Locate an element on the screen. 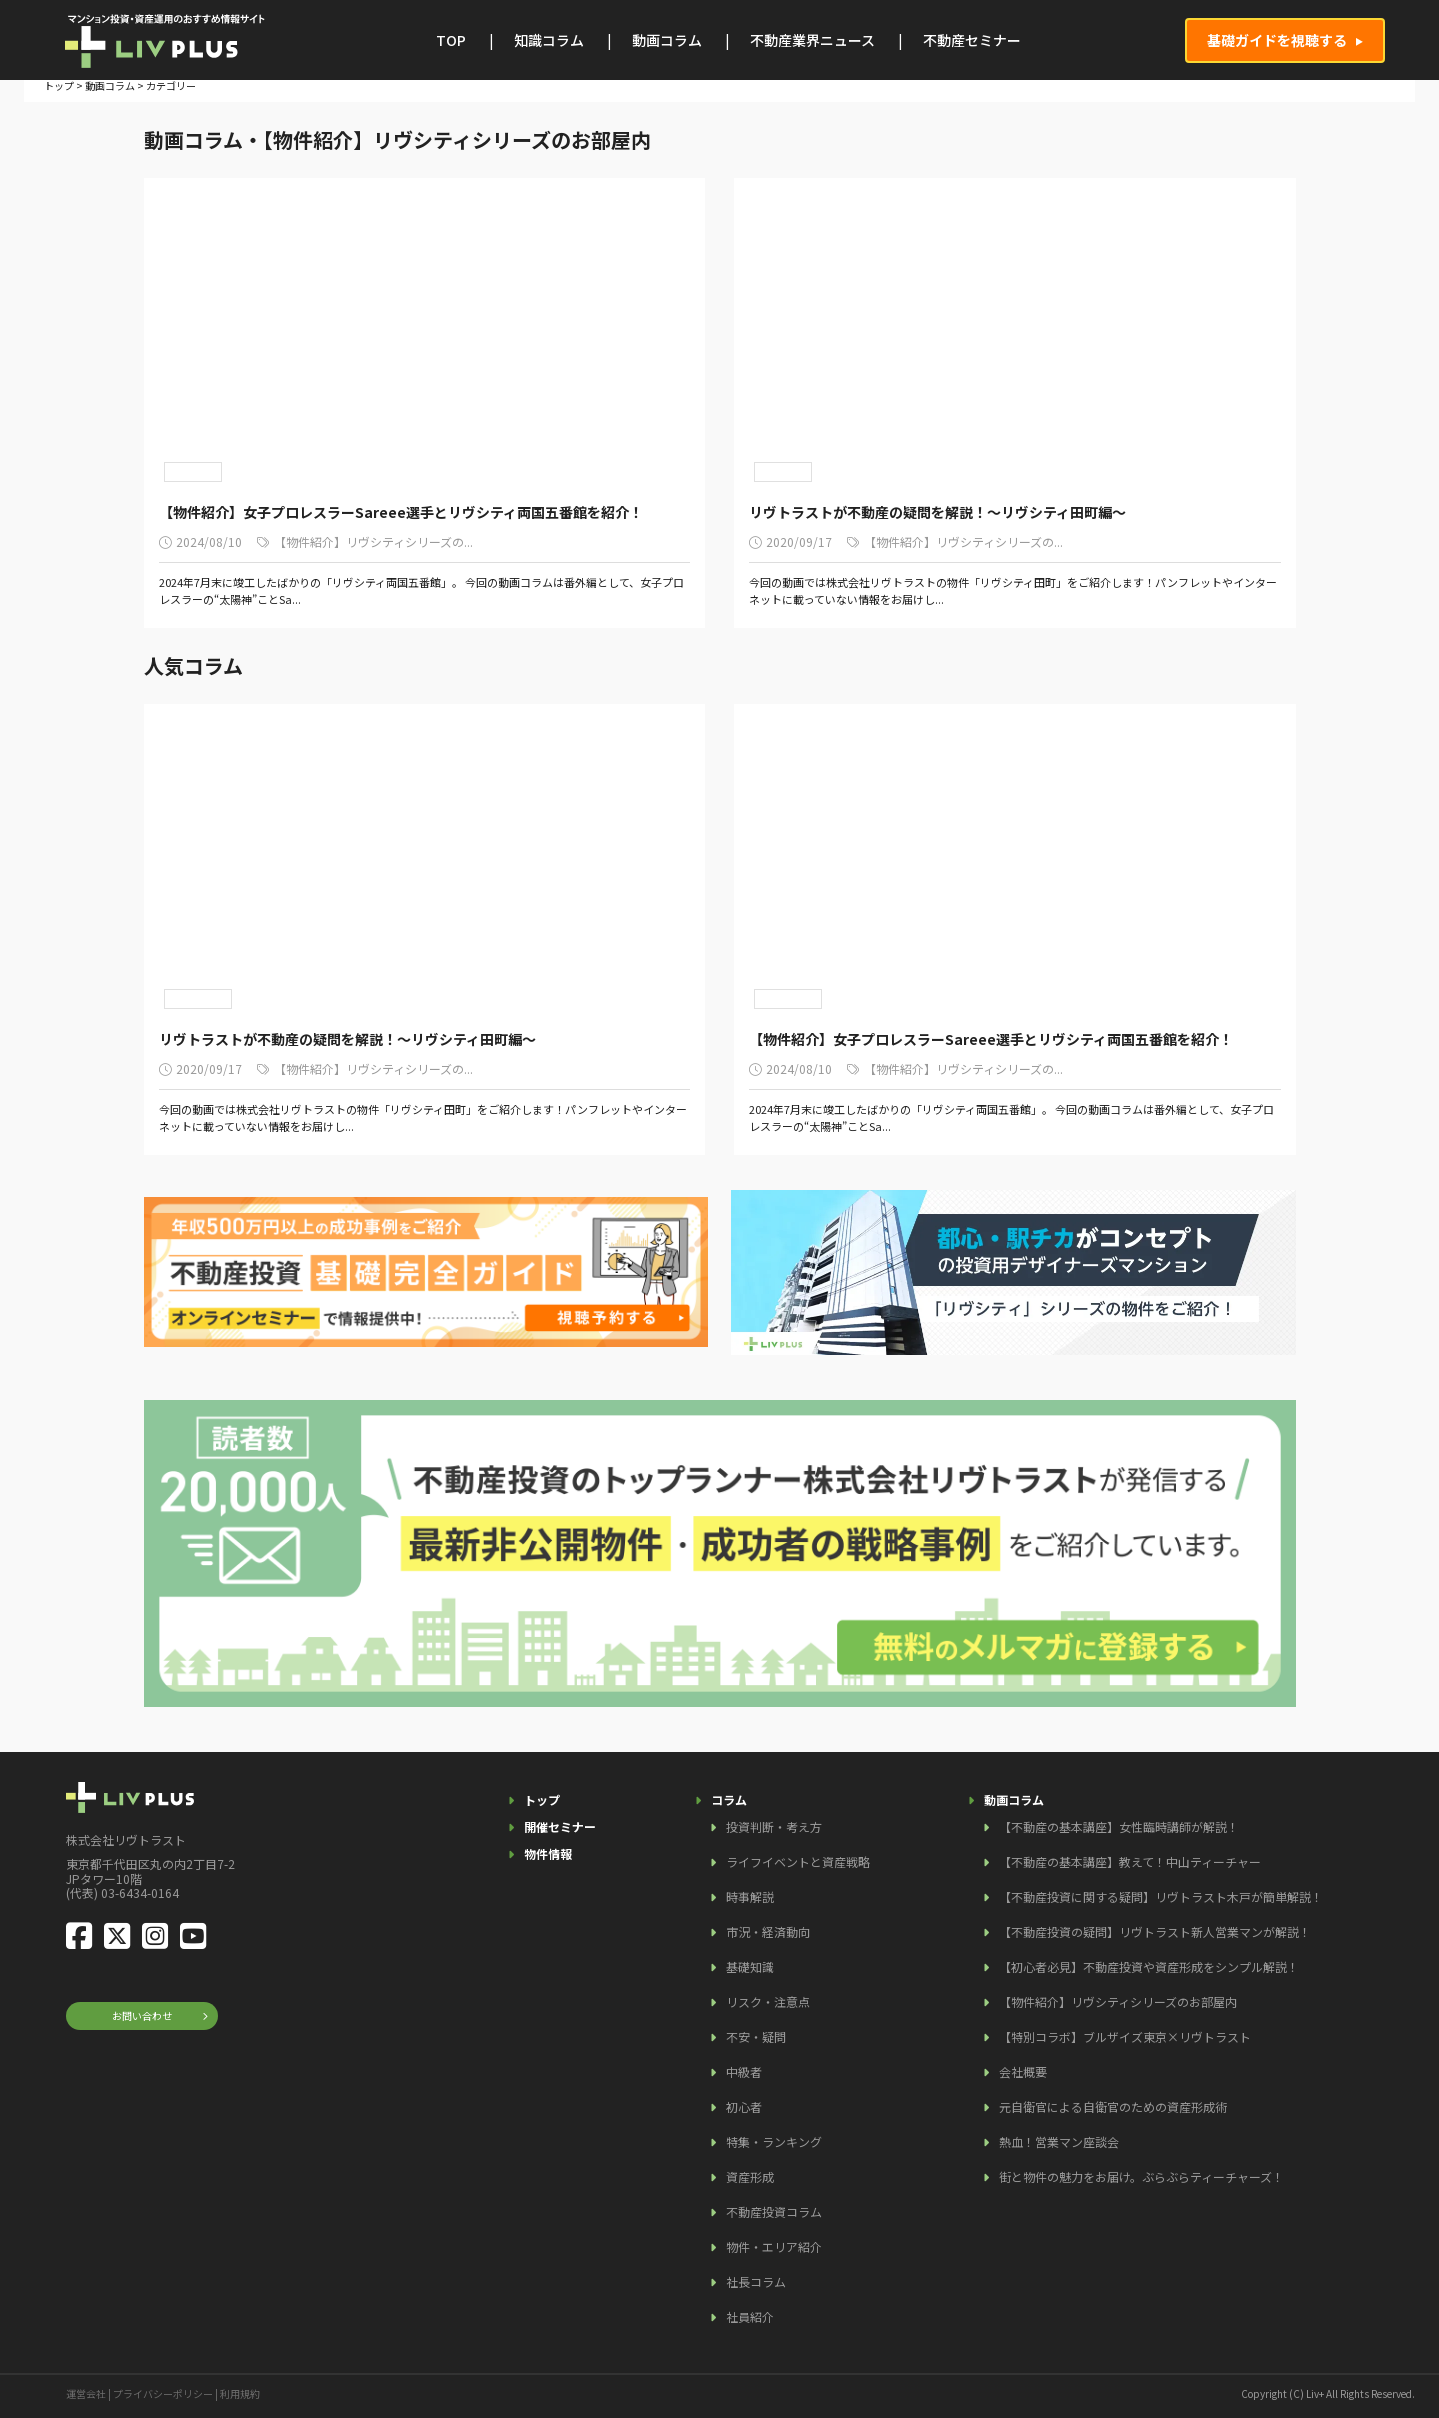 Image resolution: width=1439 pixels, height=2418 pixels. 街と物件の魅力をお届け。ぶらぶらティーチャーズ！ is located at coordinates (1141, 2176).